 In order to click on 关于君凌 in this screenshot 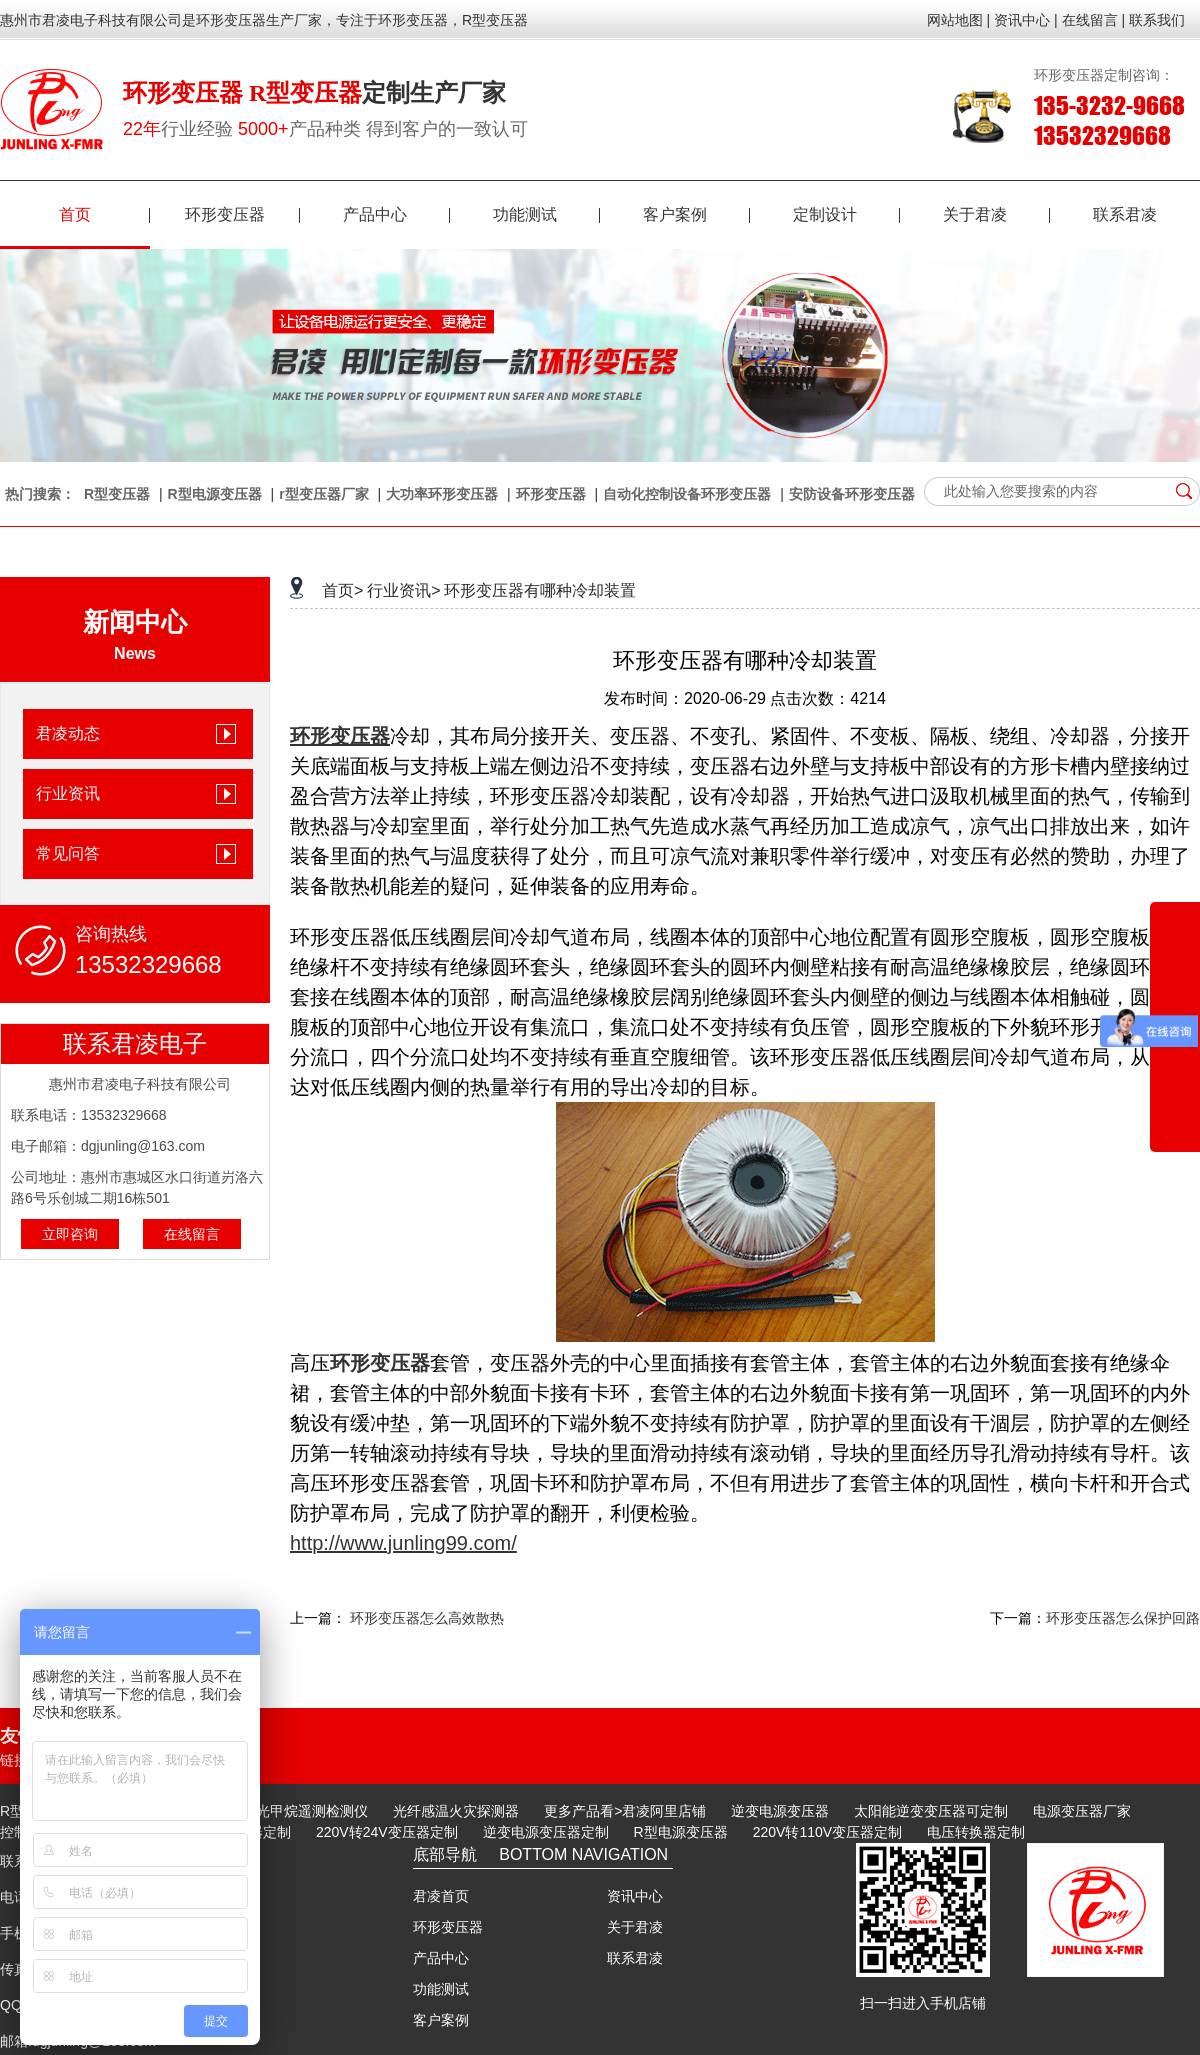, I will do `click(996, 214)`.